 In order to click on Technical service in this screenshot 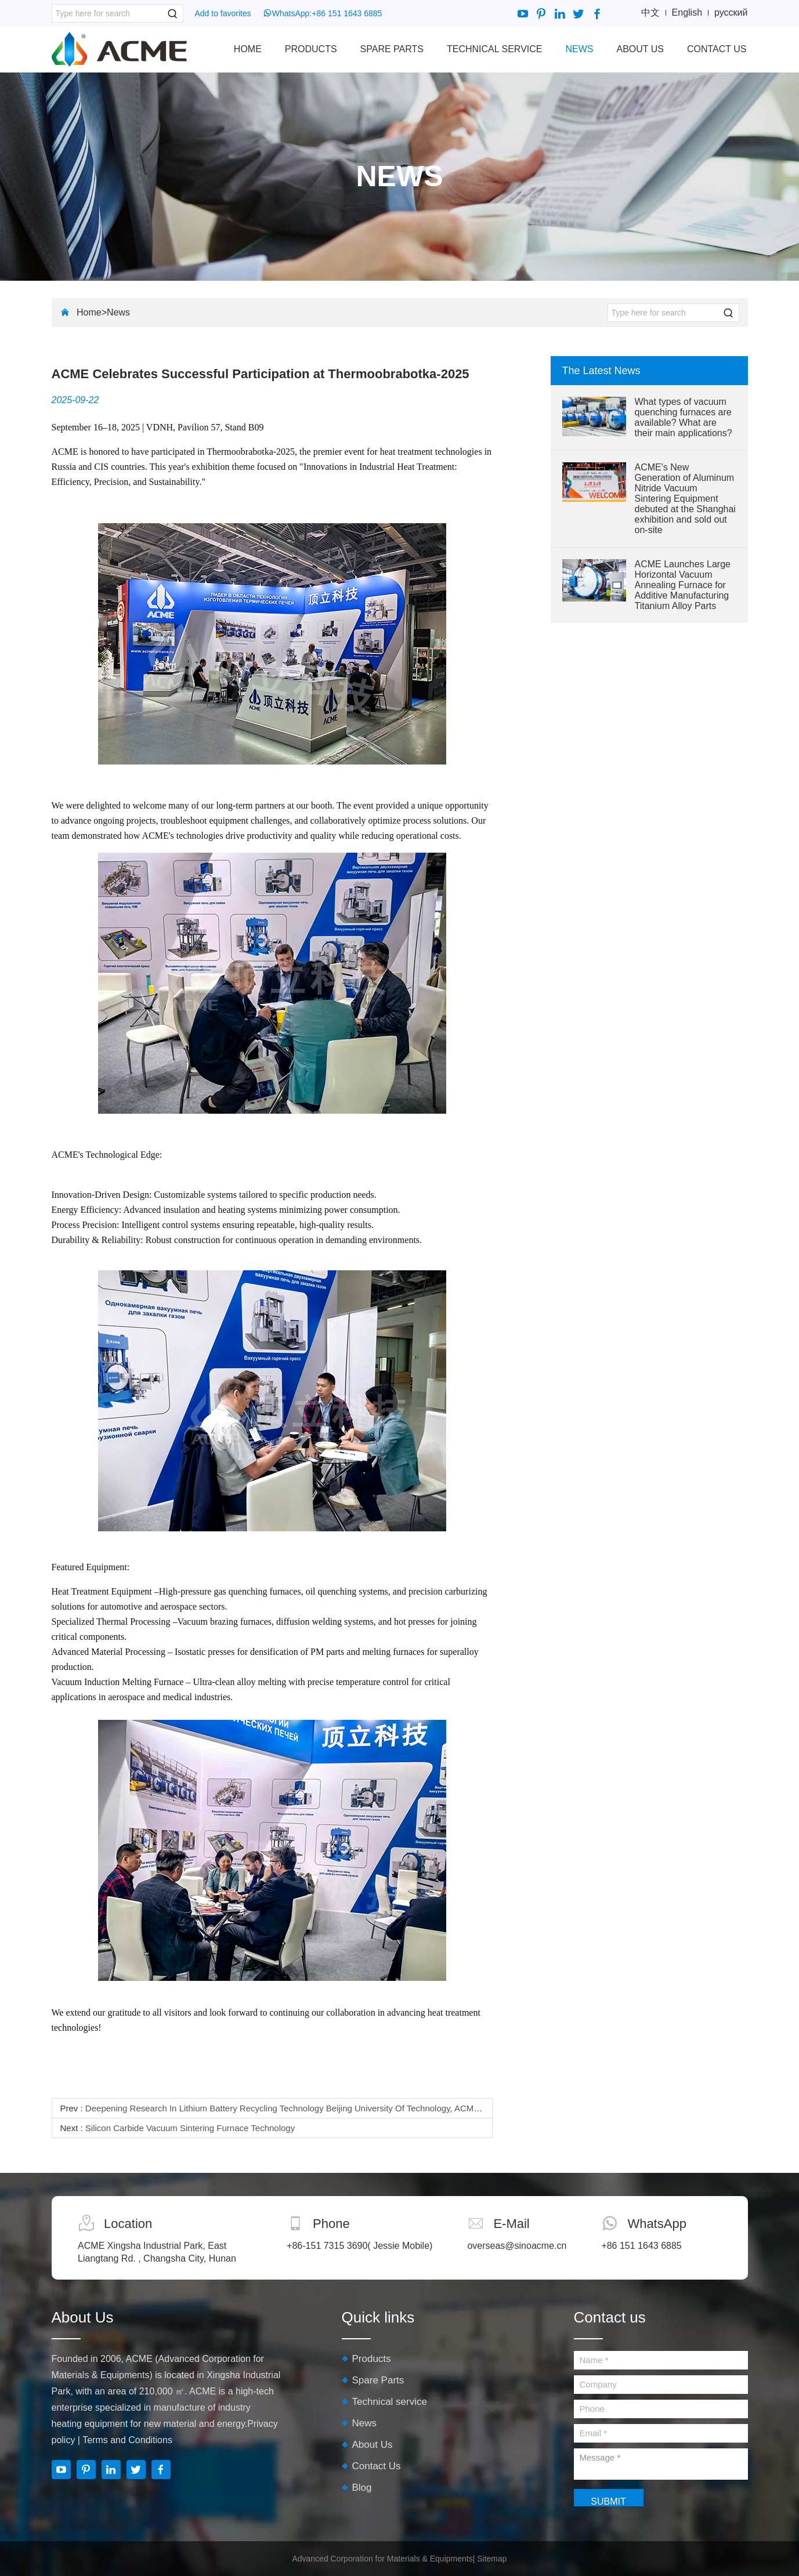, I will do `click(494, 49)`.